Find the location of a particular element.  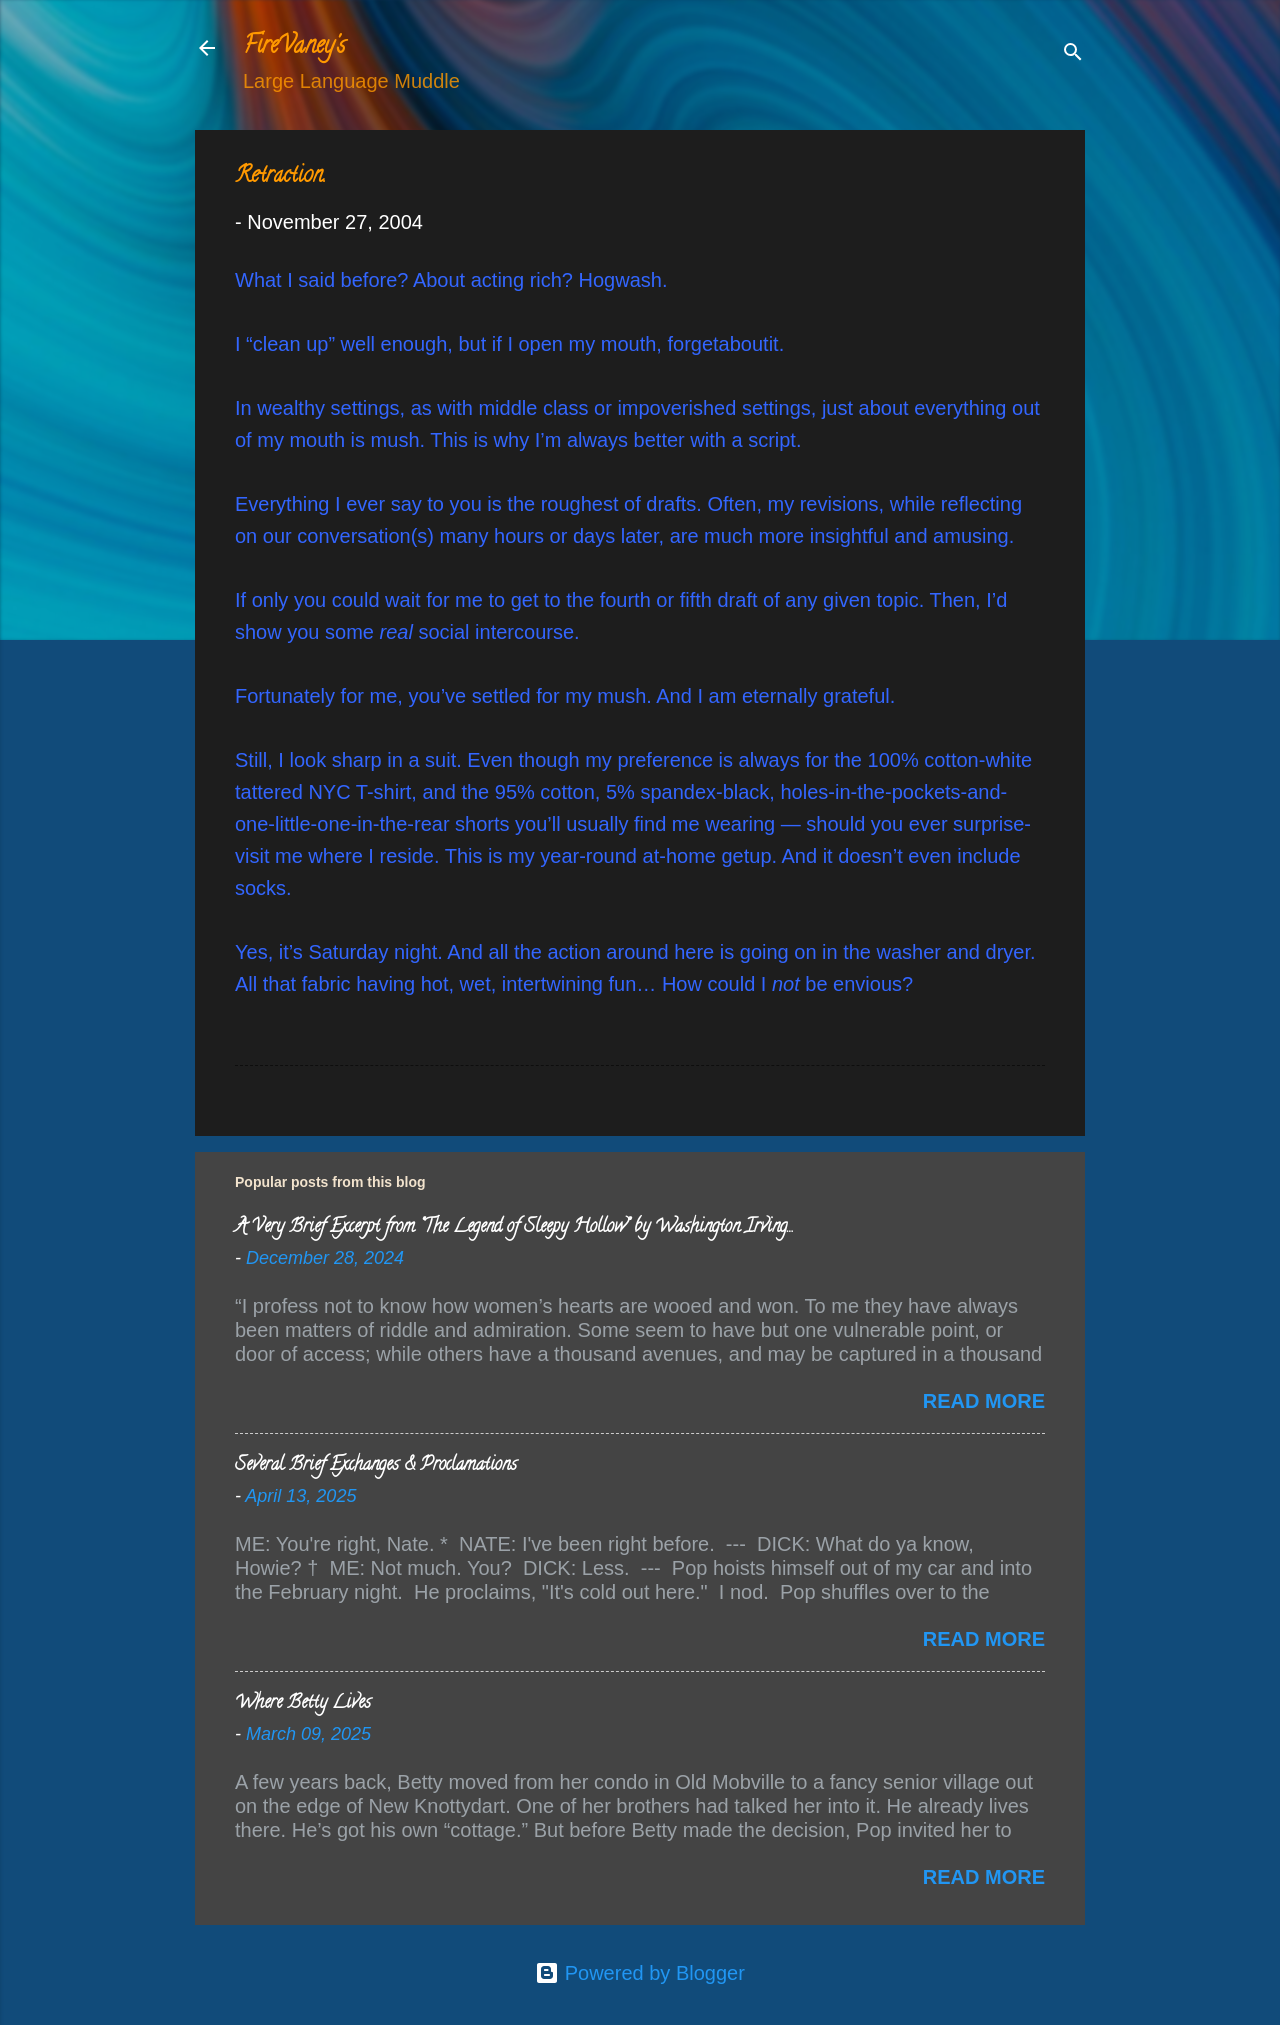

Powered by Blogger is located at coordinates (640, 1973).